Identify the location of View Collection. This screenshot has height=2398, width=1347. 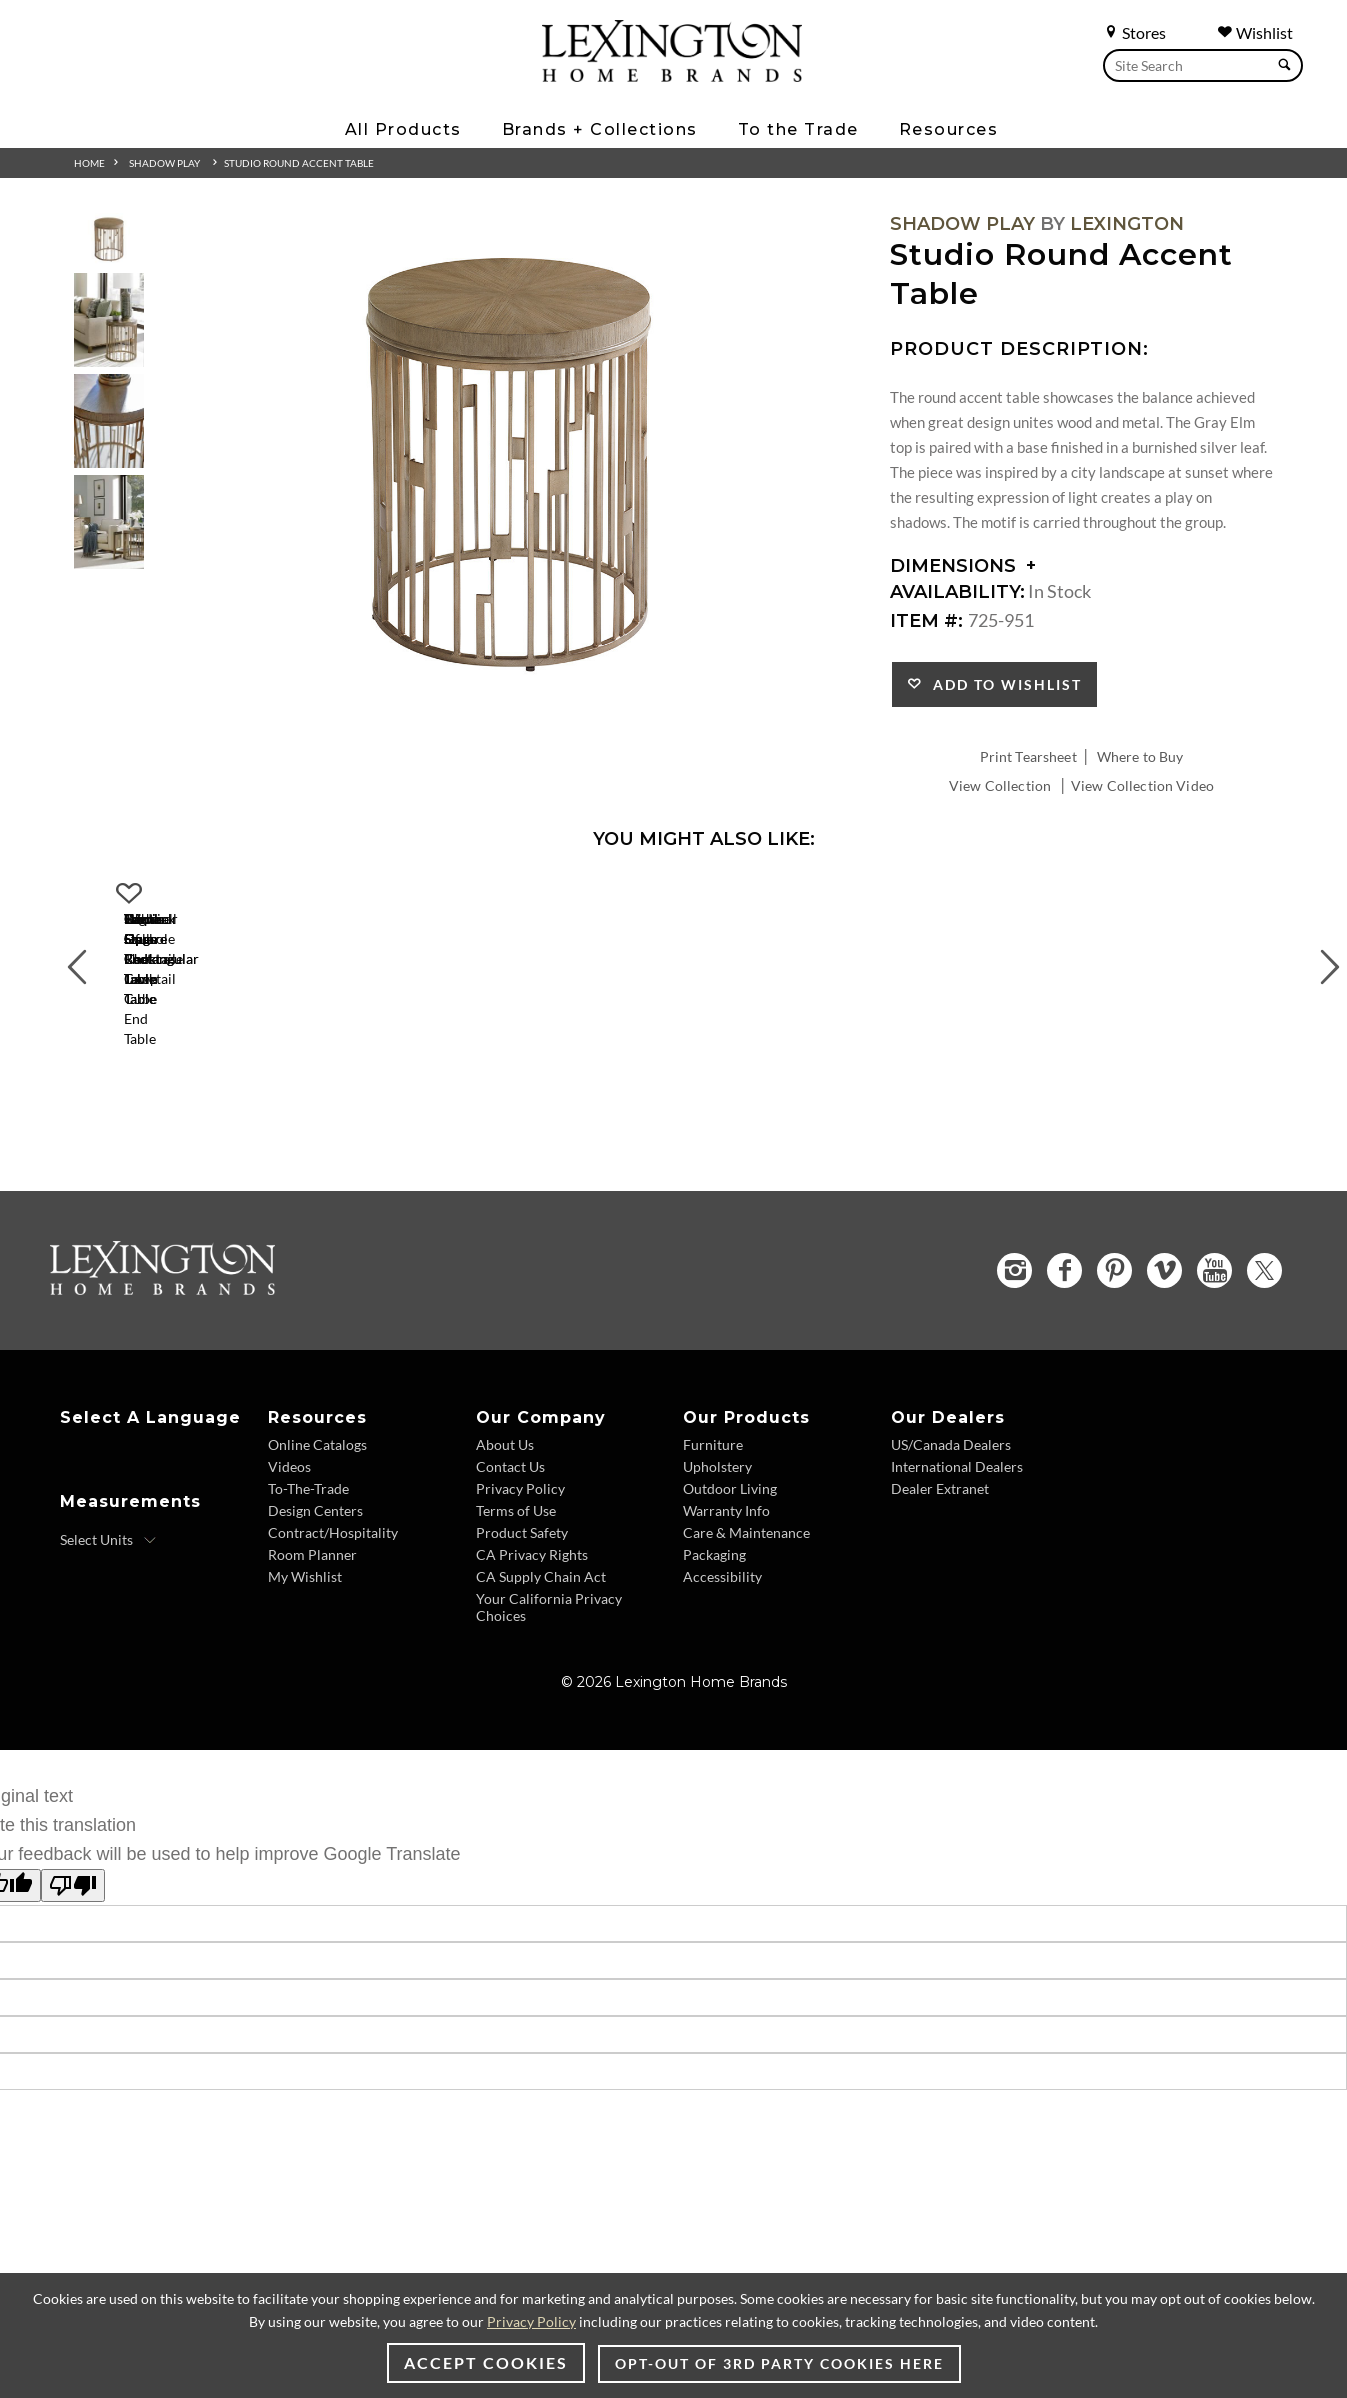
(1000, 785).